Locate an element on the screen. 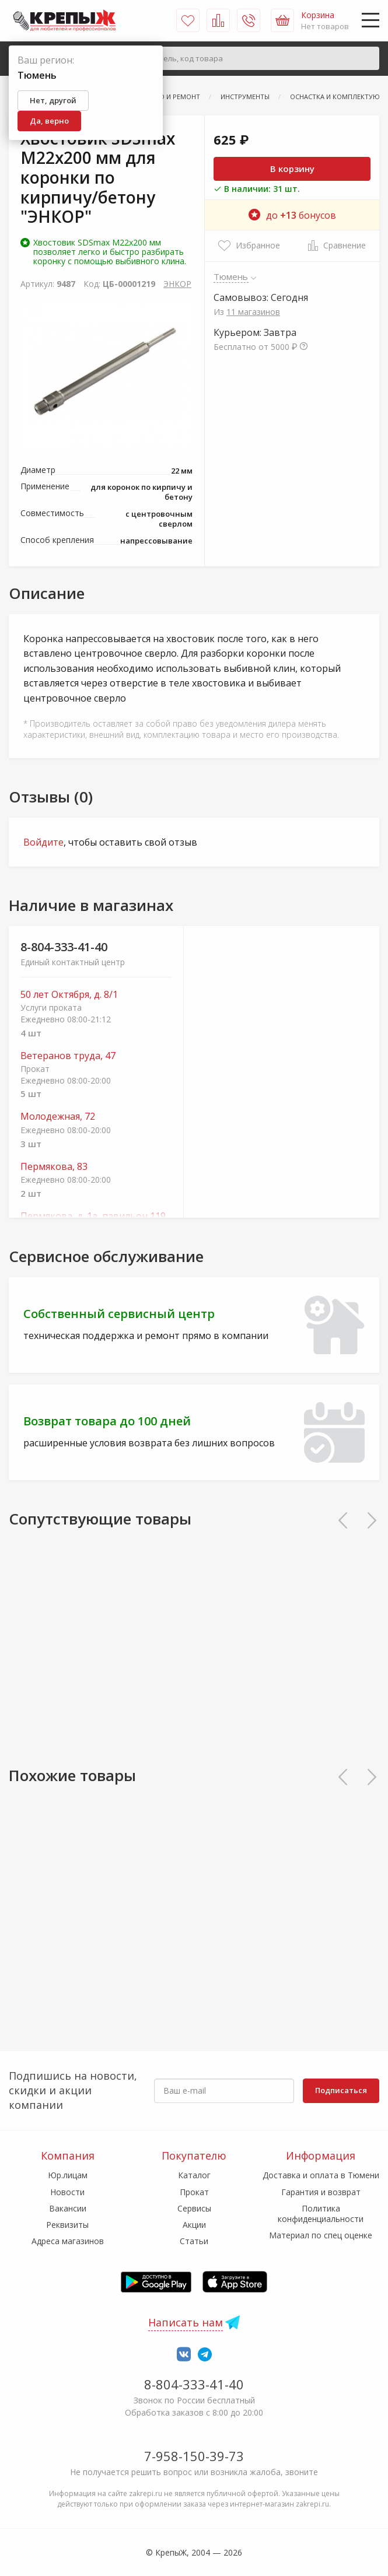 The height and width of the screenshot is (2576, 388). Материал по спец оценке is located at coordinates (320, 2235).